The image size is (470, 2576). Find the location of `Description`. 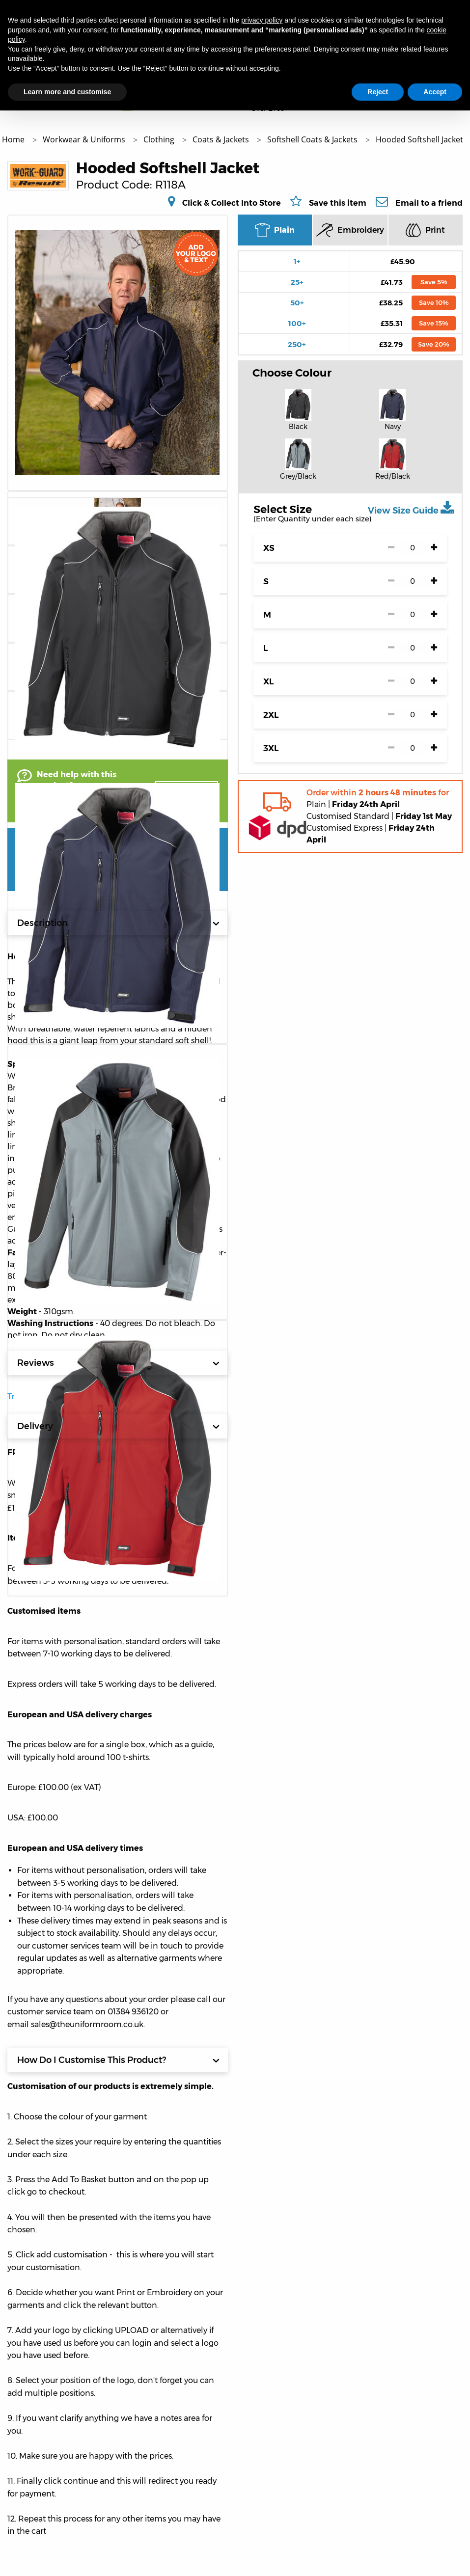

Description is located at coordinates (118, 923).